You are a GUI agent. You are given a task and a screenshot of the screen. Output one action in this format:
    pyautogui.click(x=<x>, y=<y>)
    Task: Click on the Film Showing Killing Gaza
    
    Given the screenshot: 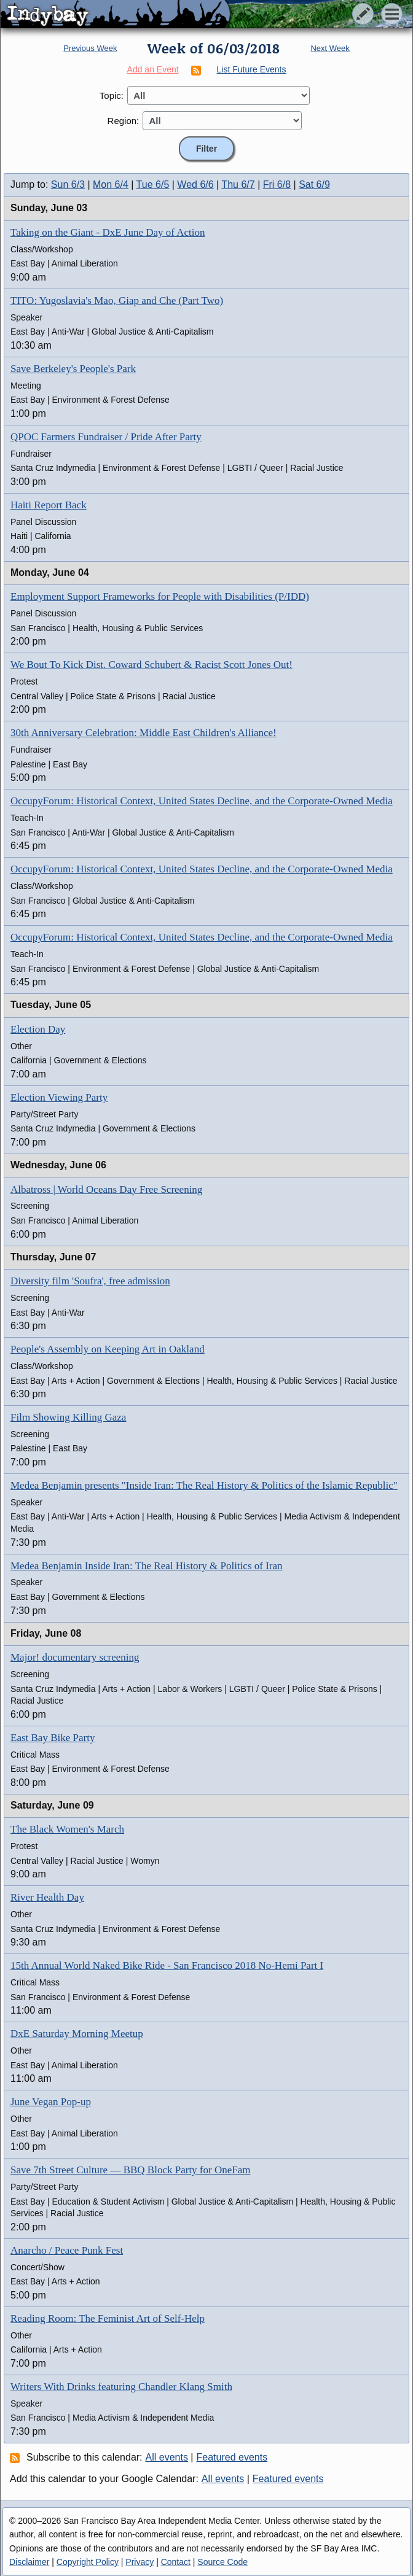 What is the action you would take?
    pyautogui.click(x=68, y=1417)
    